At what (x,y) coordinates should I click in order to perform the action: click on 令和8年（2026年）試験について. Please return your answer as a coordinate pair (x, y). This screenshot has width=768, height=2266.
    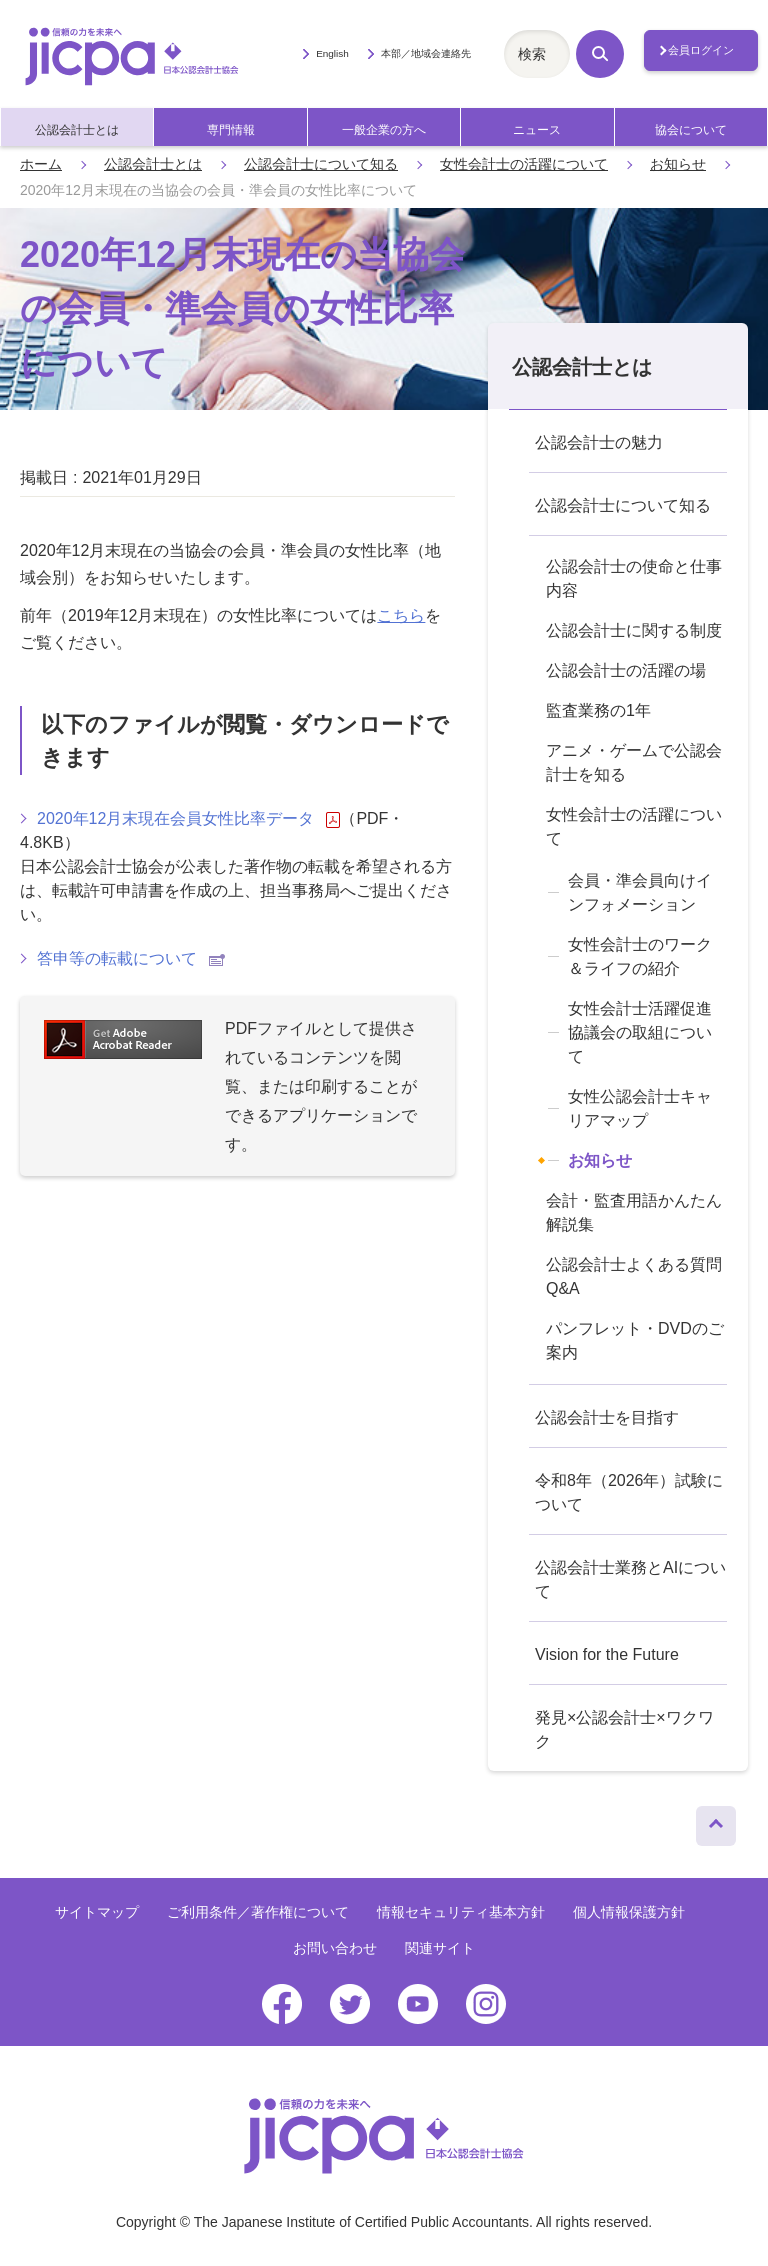
    Looking at the image, I should click on (629, 1492).